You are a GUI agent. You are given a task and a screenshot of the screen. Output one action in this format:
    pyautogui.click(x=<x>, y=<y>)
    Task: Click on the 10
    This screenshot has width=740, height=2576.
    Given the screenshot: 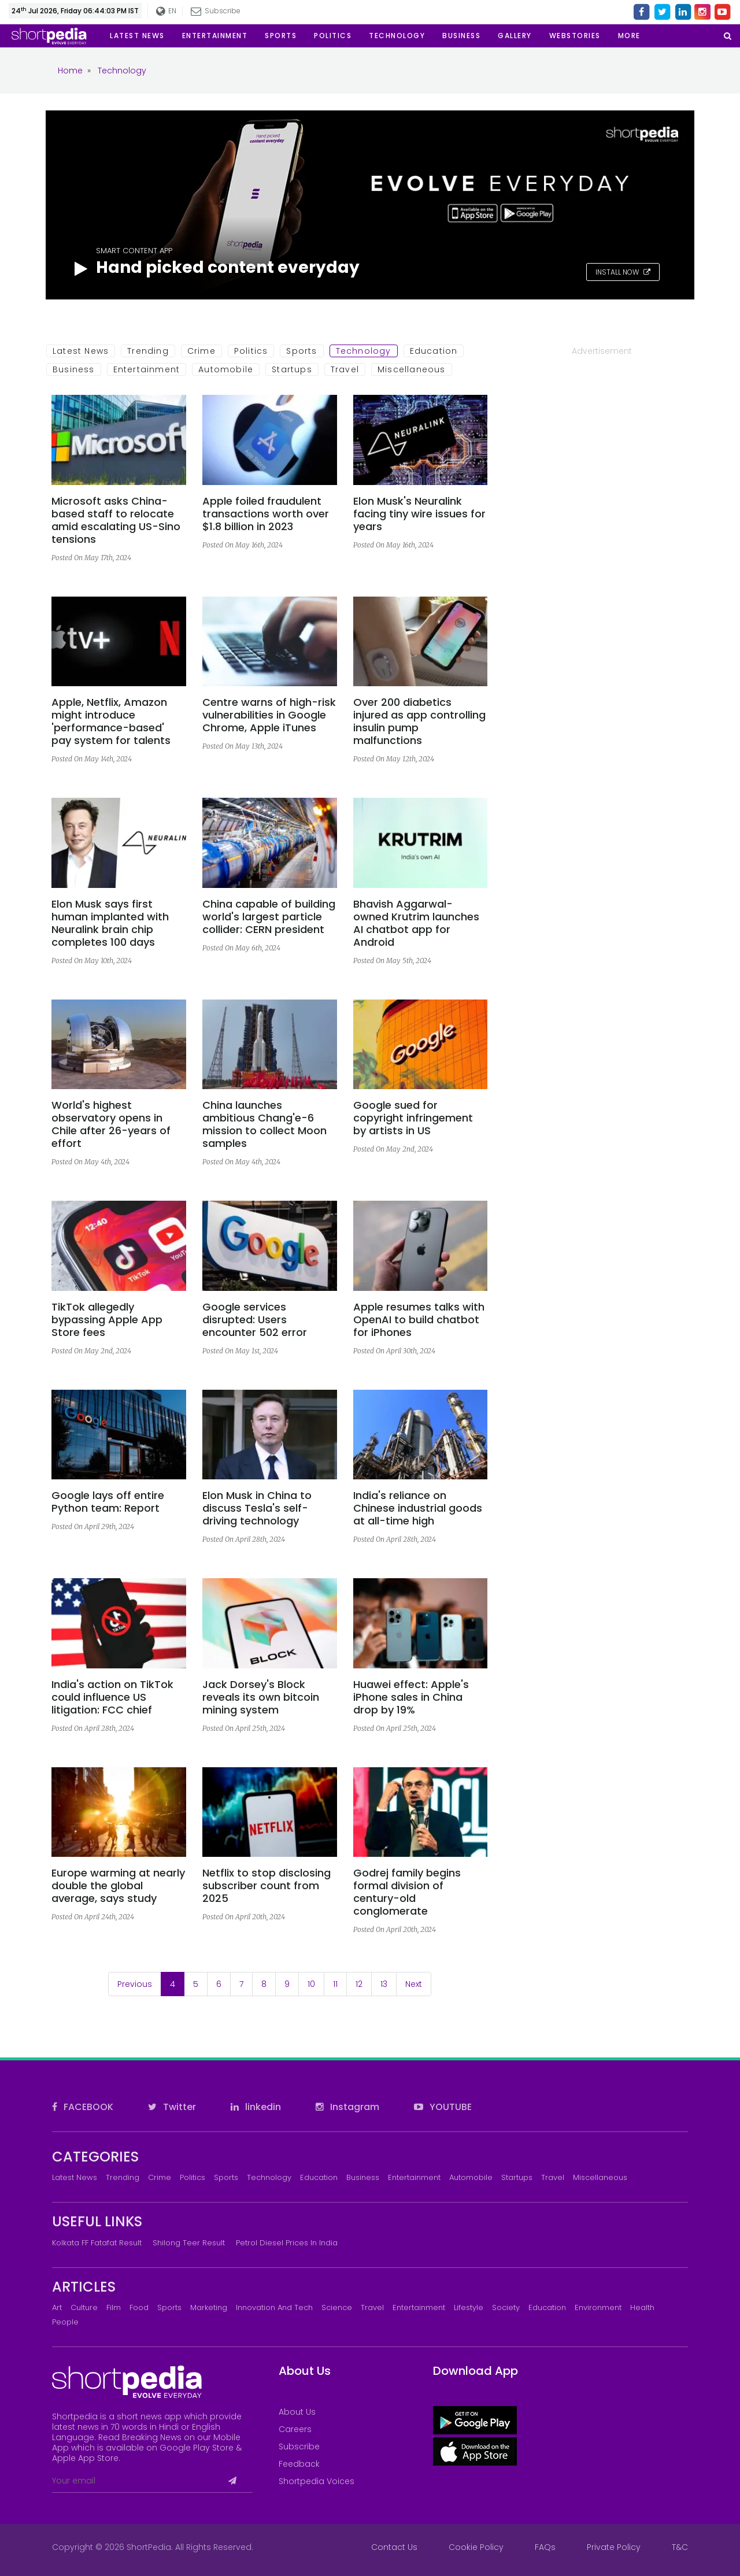 What is the action you would take?
    pyautogui.click(x=311, y=1984)
    